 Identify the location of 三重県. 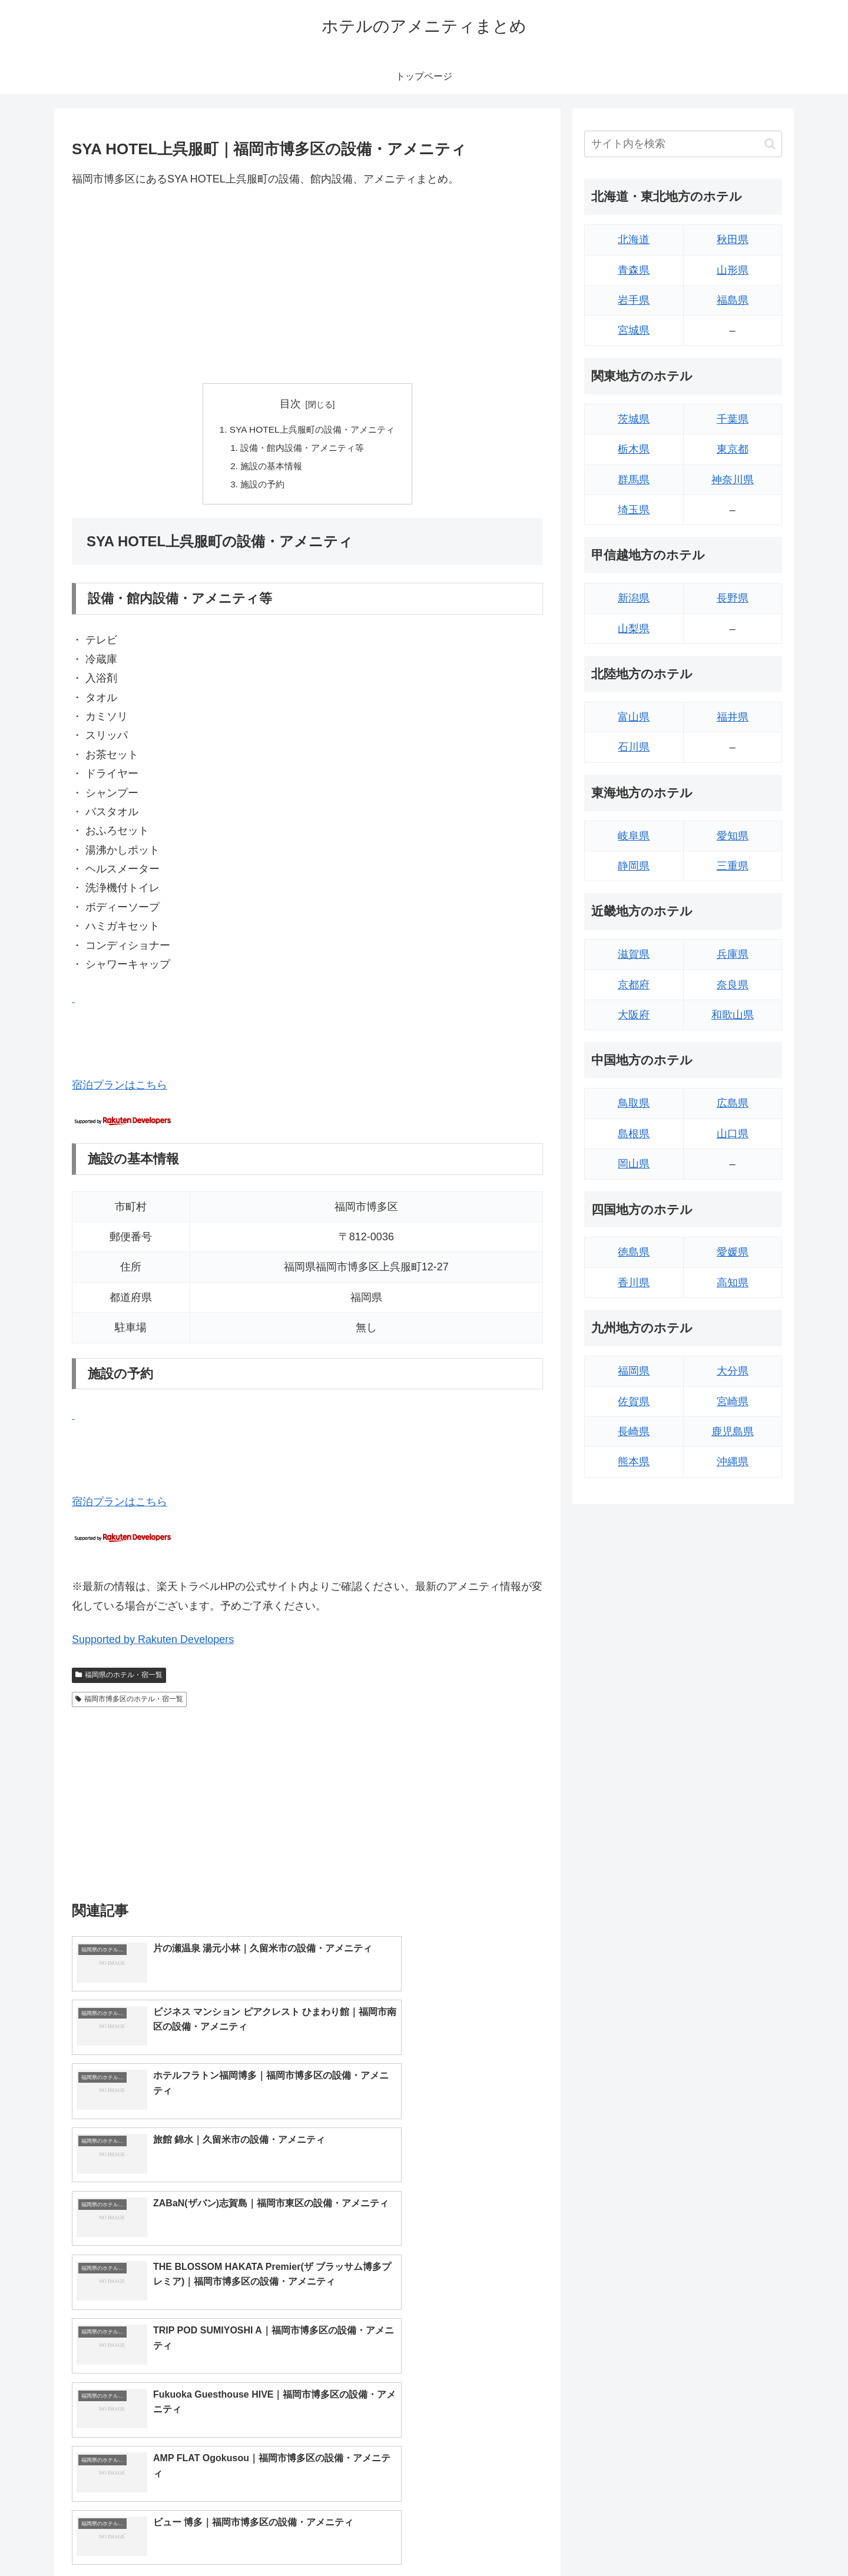
(732, 866).